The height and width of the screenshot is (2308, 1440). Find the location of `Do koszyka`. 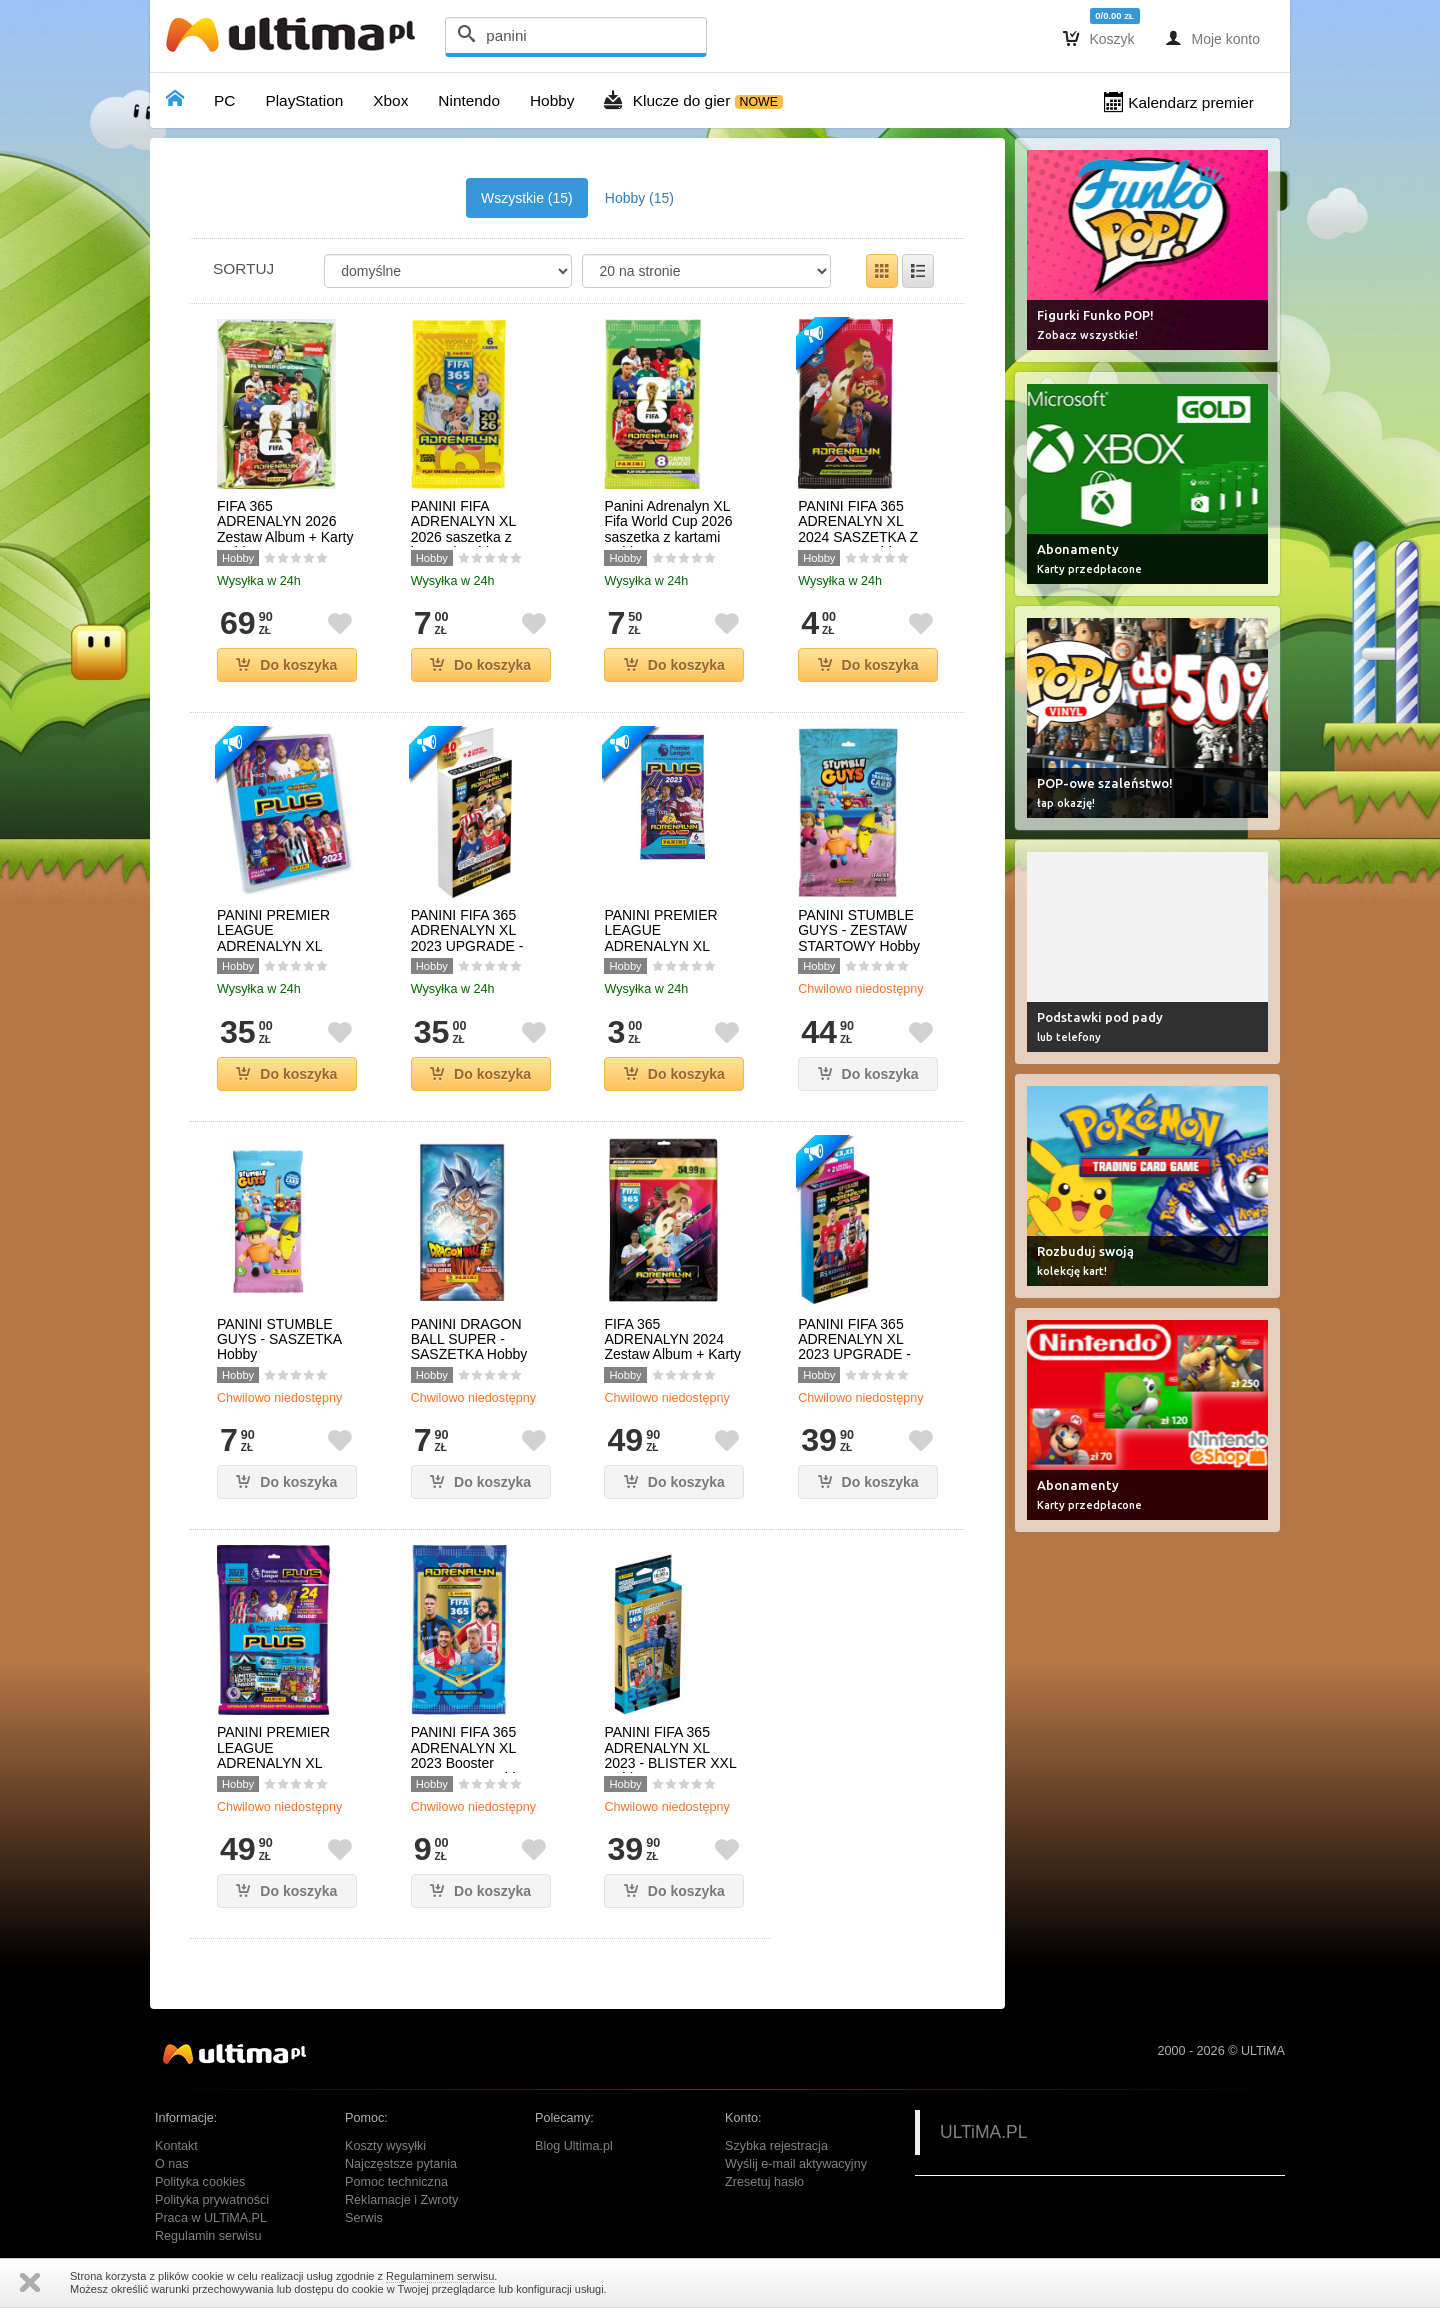

Do koszyka is located at coordinates (286, 665).